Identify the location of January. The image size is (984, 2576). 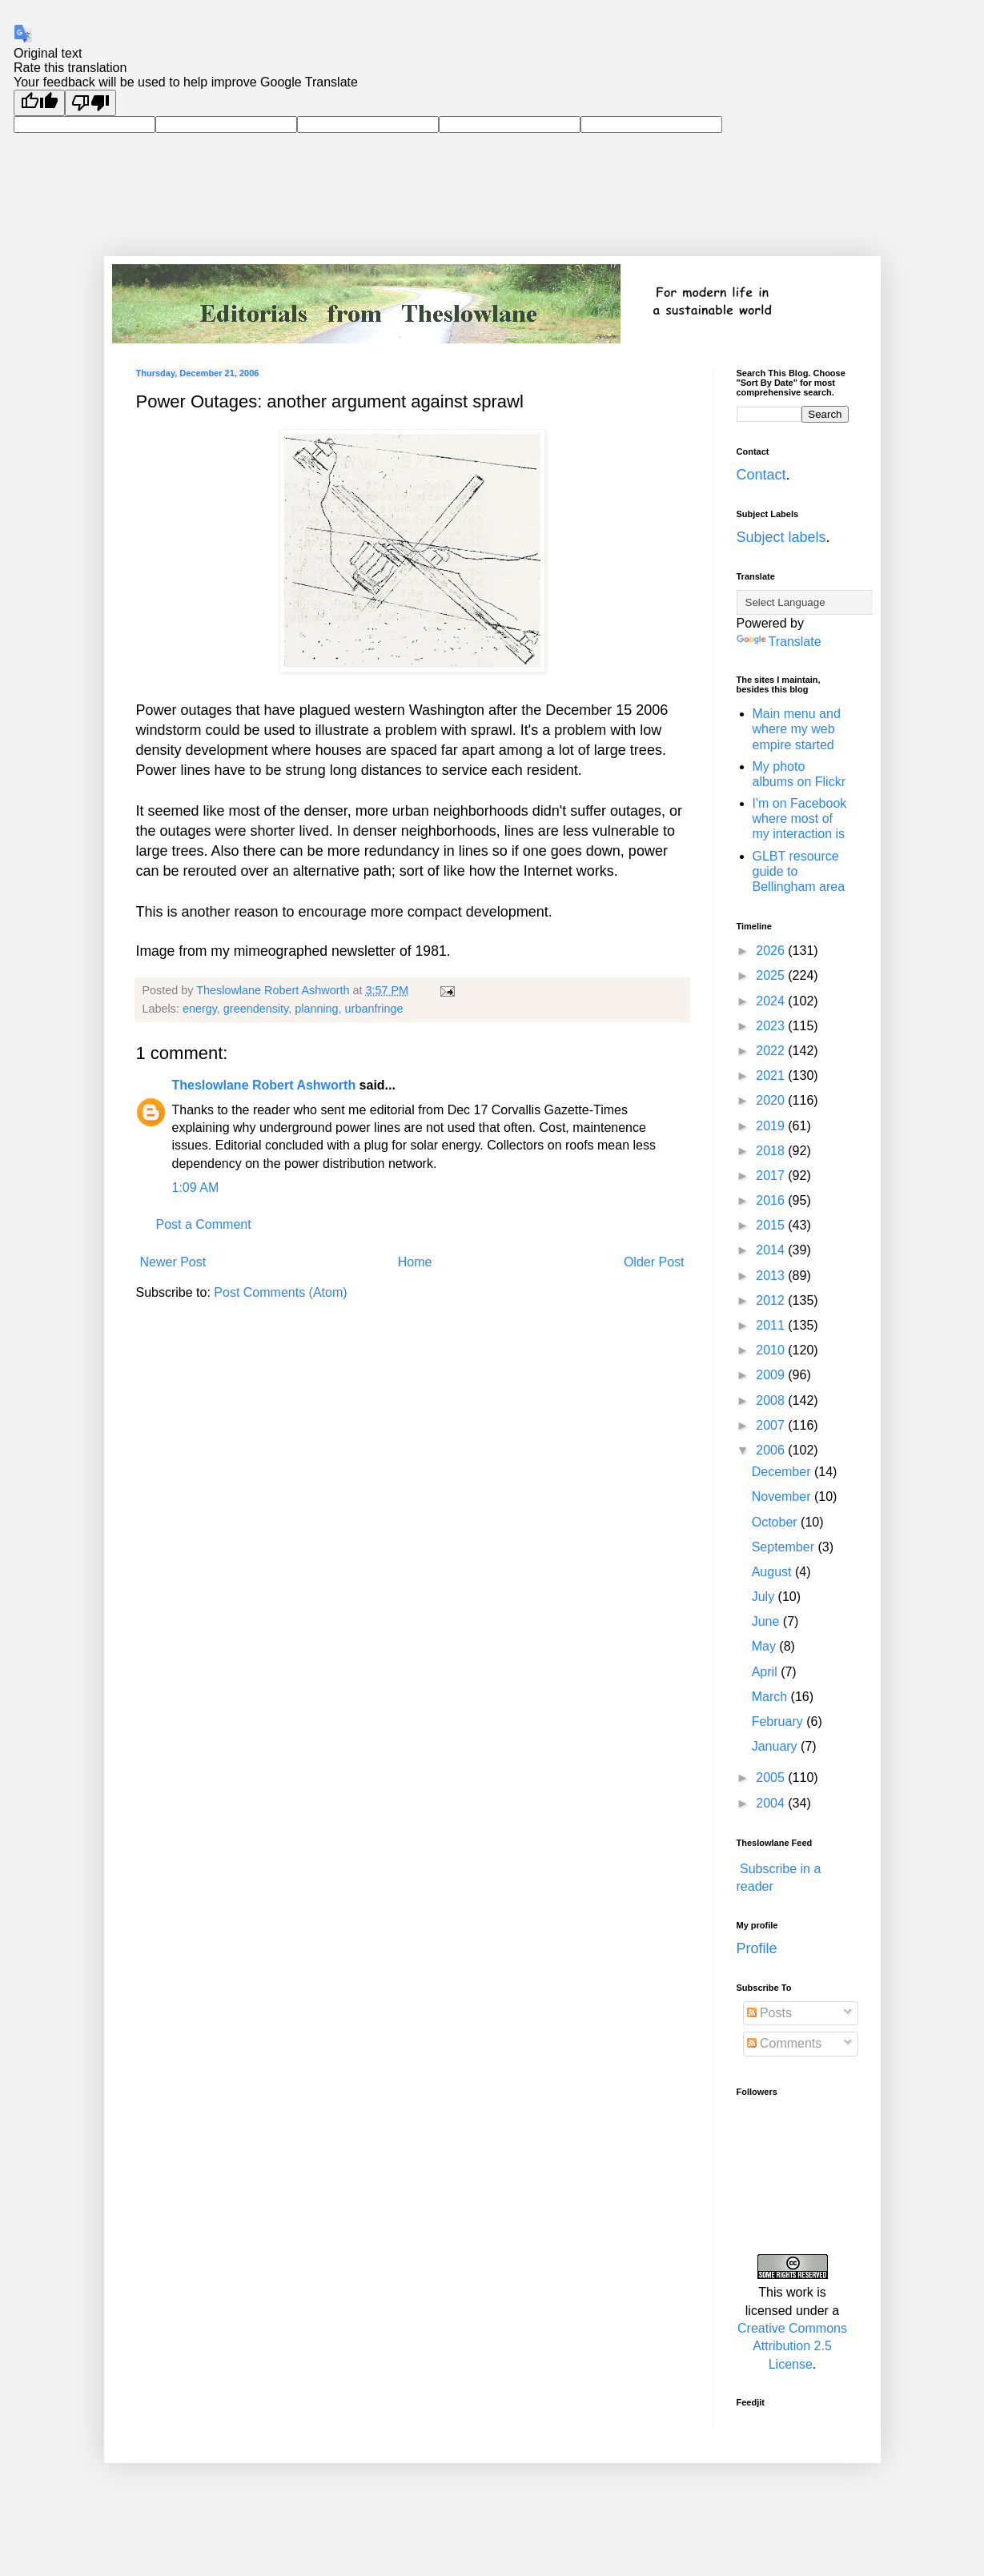
(776, 1746).